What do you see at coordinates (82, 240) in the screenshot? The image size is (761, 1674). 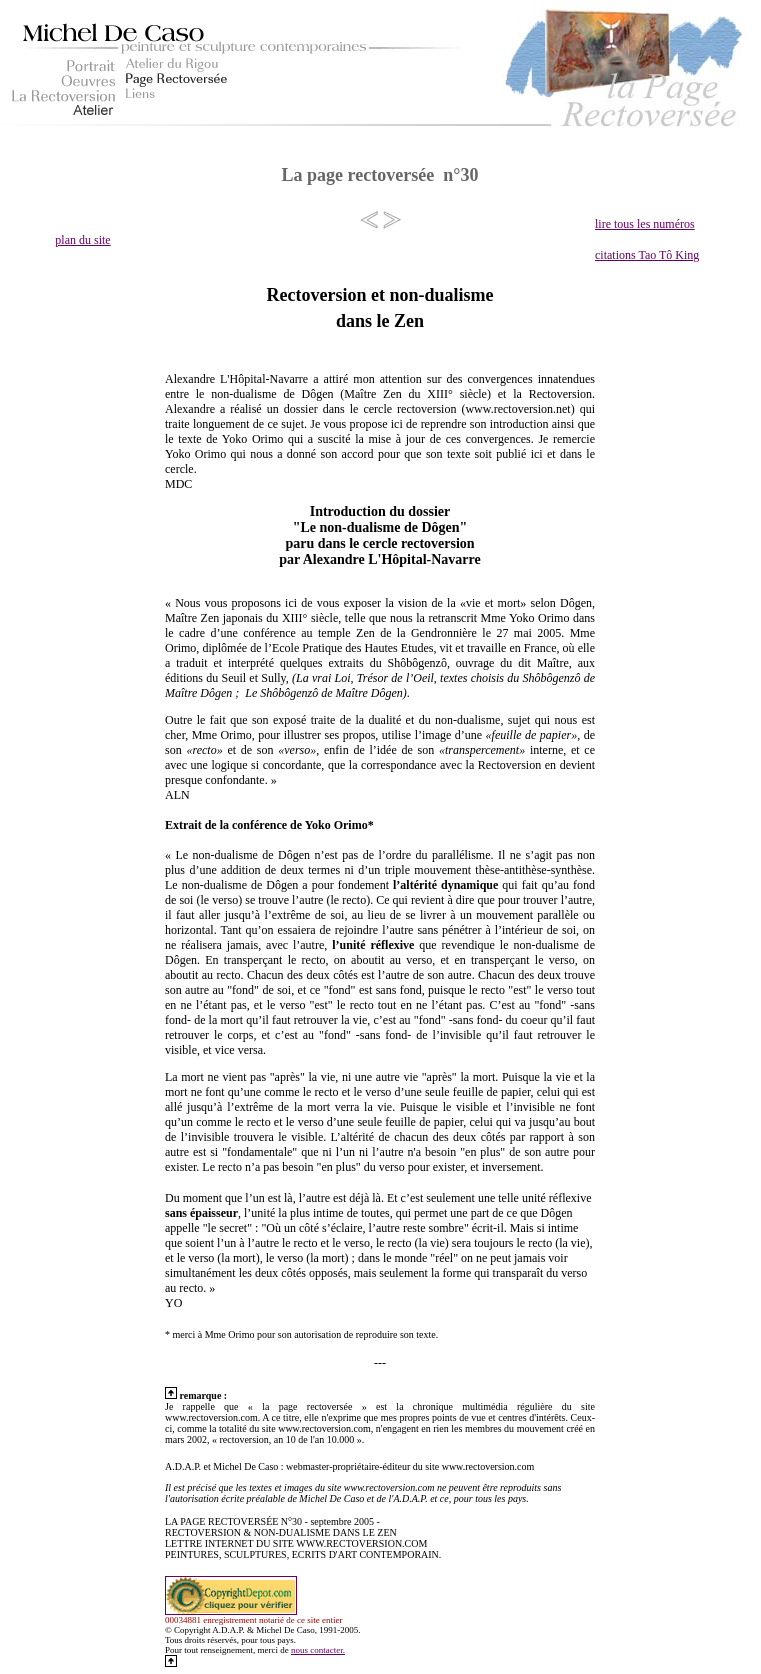 I see `plan du site` at bounding box center [82, 240].